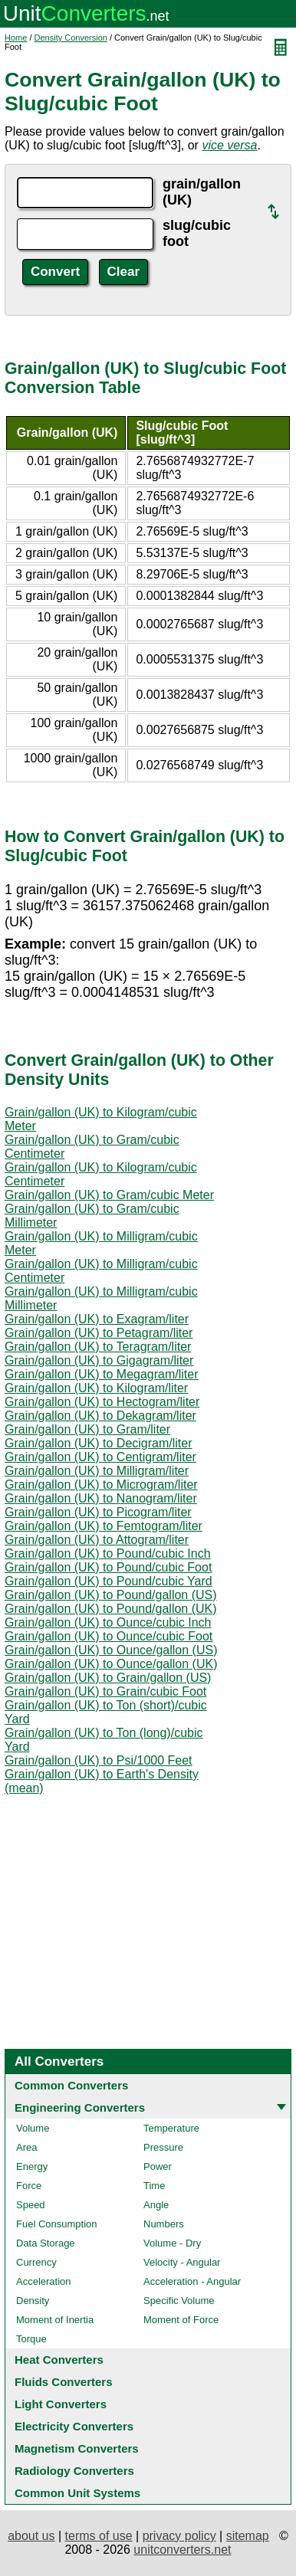  What do you see at coordinates (109, 1194) in the screenshot?
I see `Grain/gallon (UK) to Gram/cubic Meter` at bounding box center [109, 1194].